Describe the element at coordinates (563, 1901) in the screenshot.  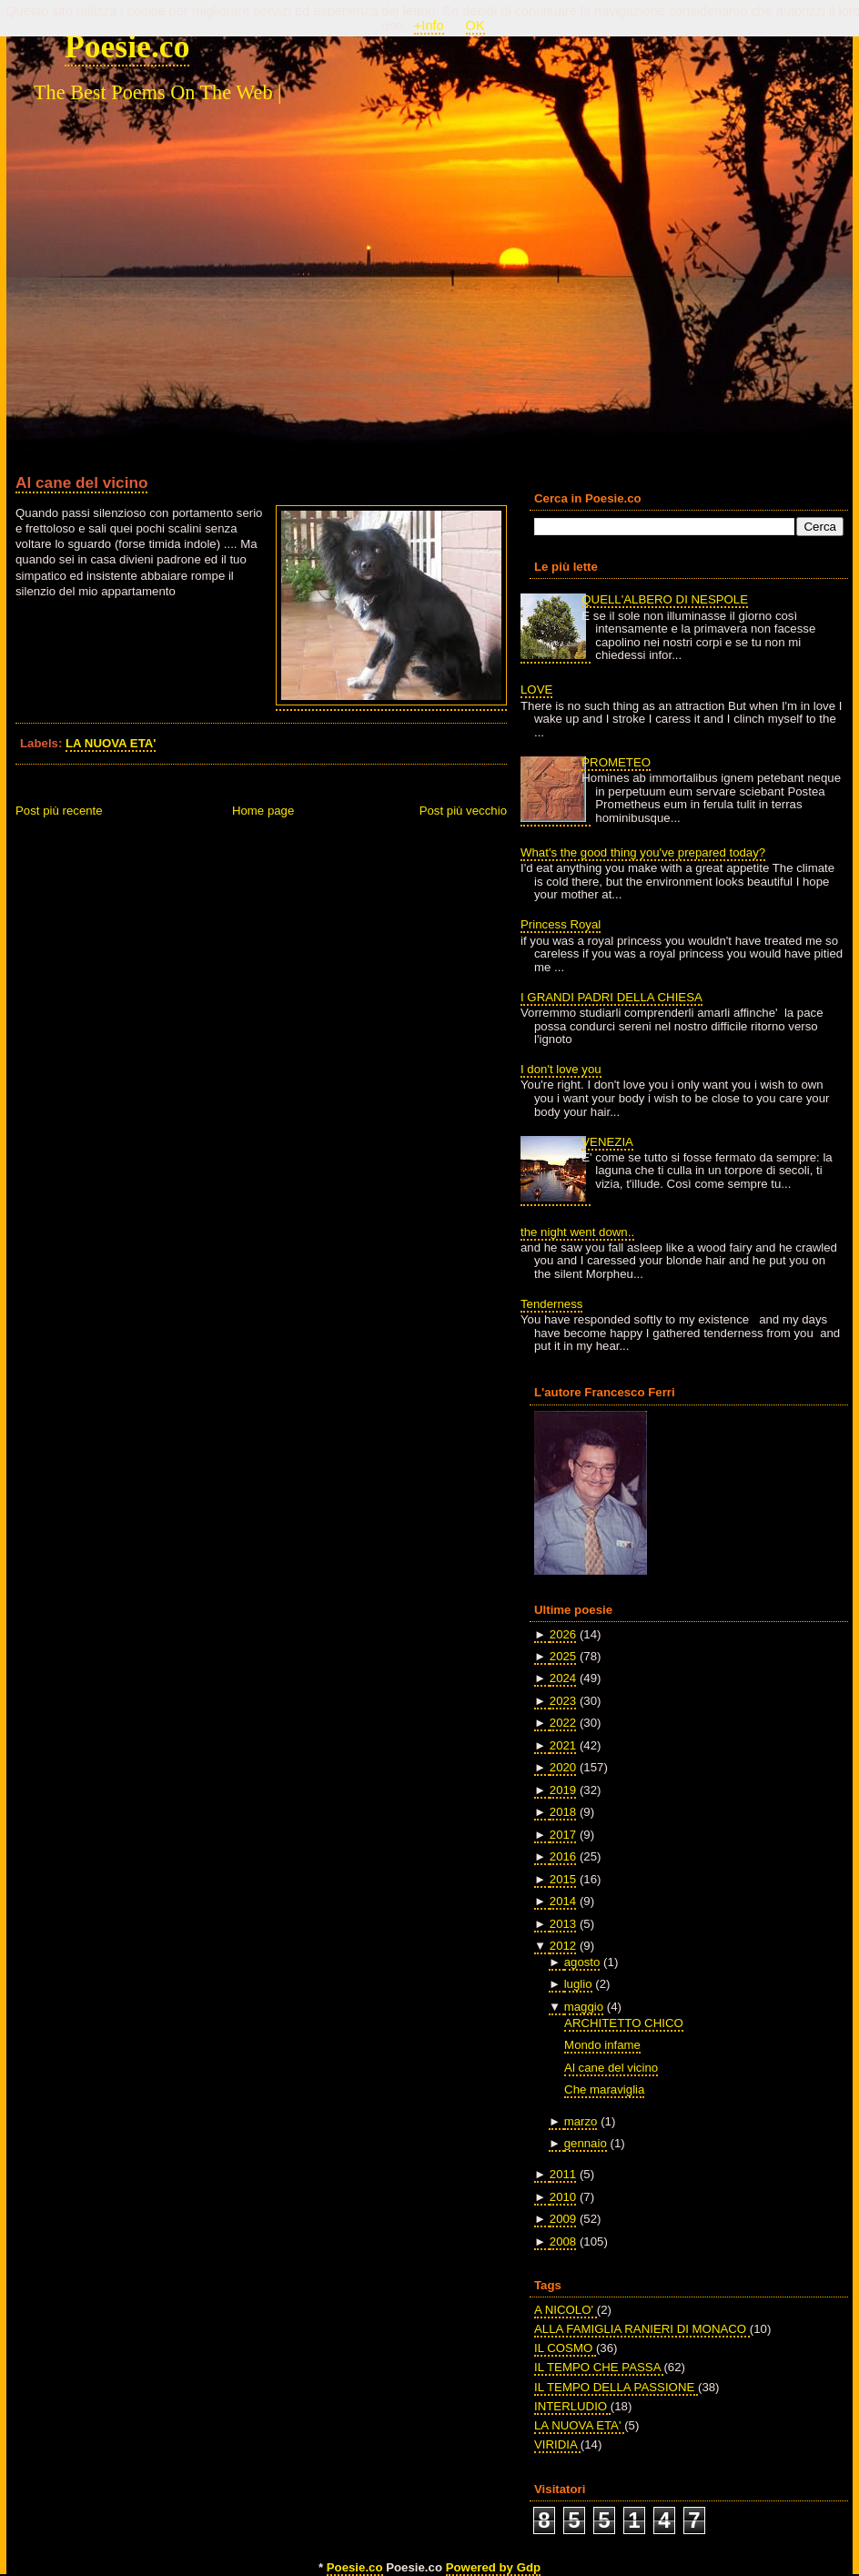
I see `2014` at that location.